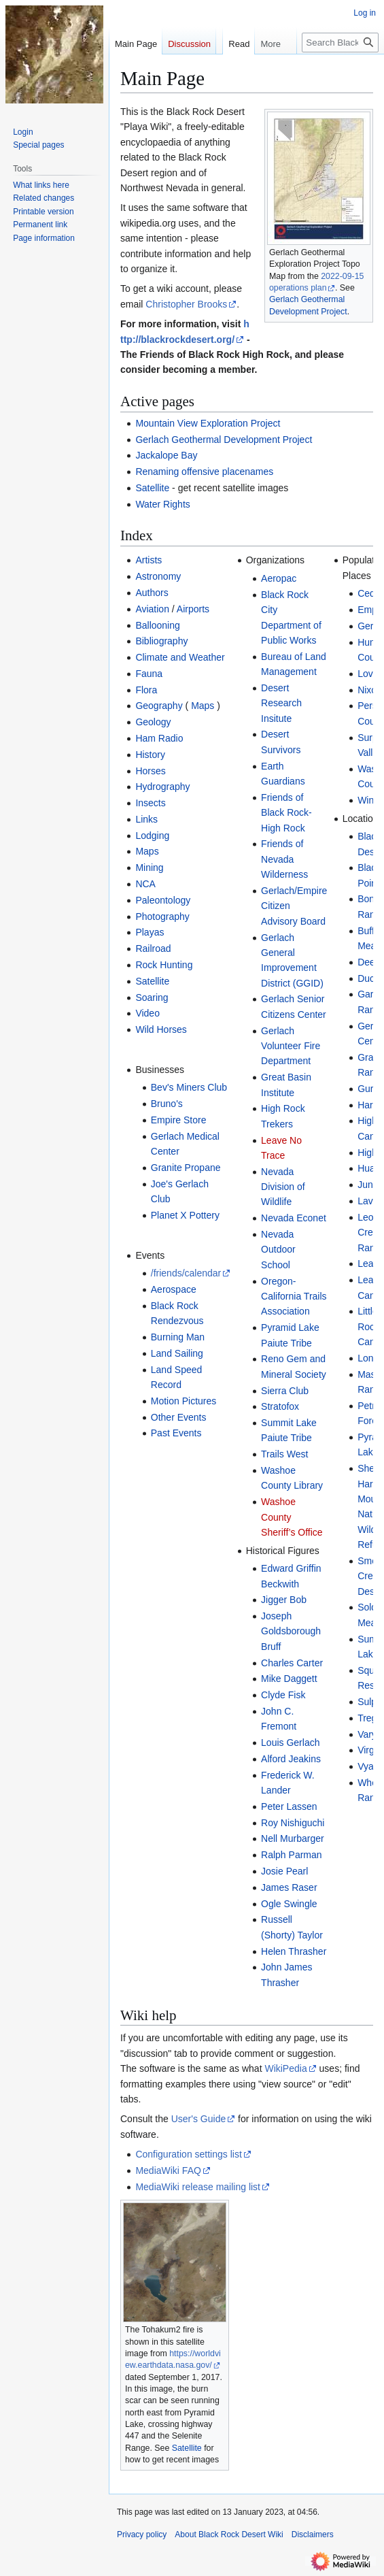 Image resolution: width=384 pixels, height=2576 pixels. I want to click on Helen Thrasher, so click(293, 1951).